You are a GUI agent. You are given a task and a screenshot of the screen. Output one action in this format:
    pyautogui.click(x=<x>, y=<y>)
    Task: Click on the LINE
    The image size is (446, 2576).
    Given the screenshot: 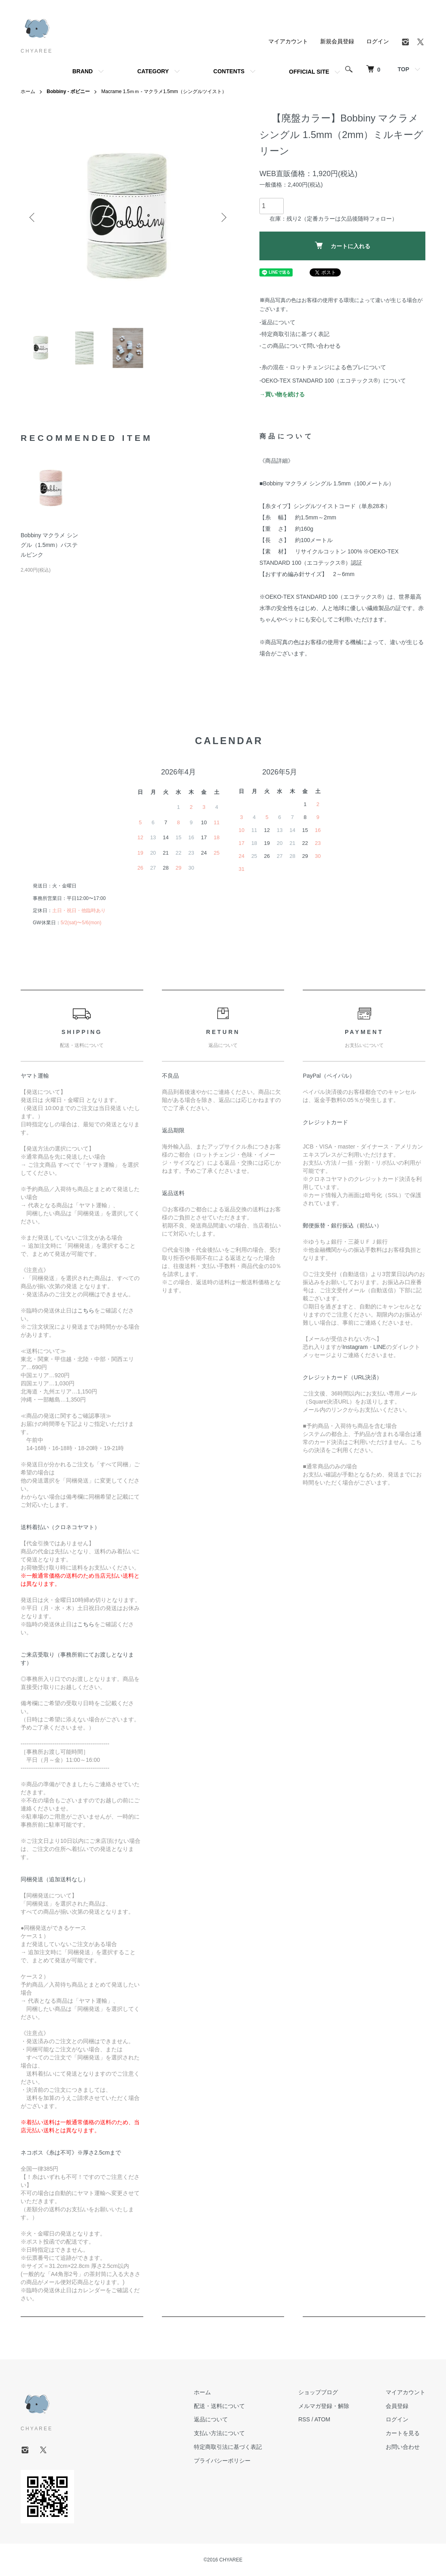 What is the action you would take?
    pyautogui.click(x=380, y=1347)
    